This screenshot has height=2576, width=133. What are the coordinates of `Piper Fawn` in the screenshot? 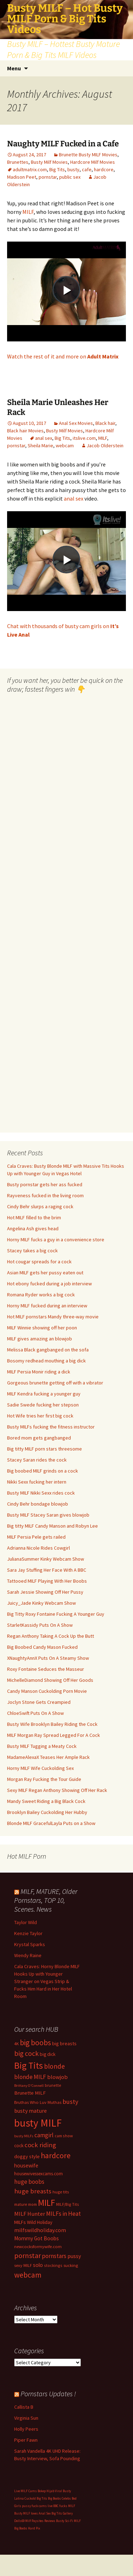 It's located at (26, 2440).